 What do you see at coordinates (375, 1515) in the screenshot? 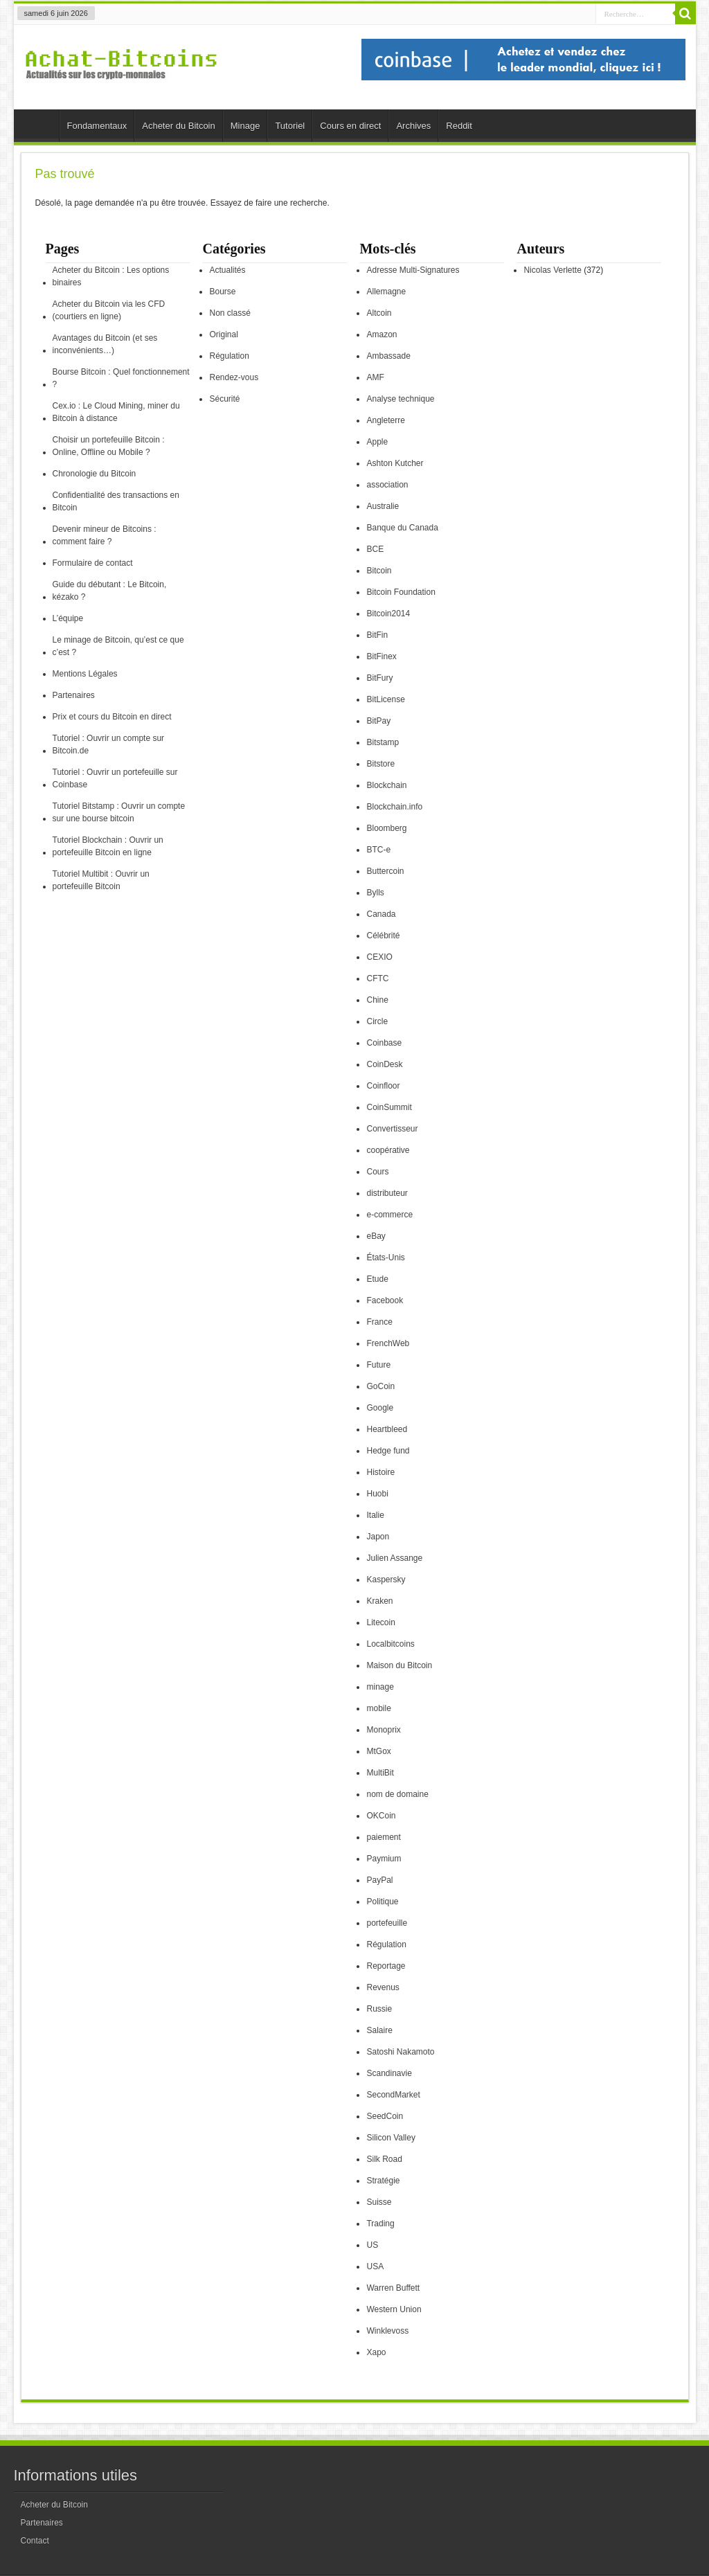
I see `Italie` at bounding box center [375, 1515].